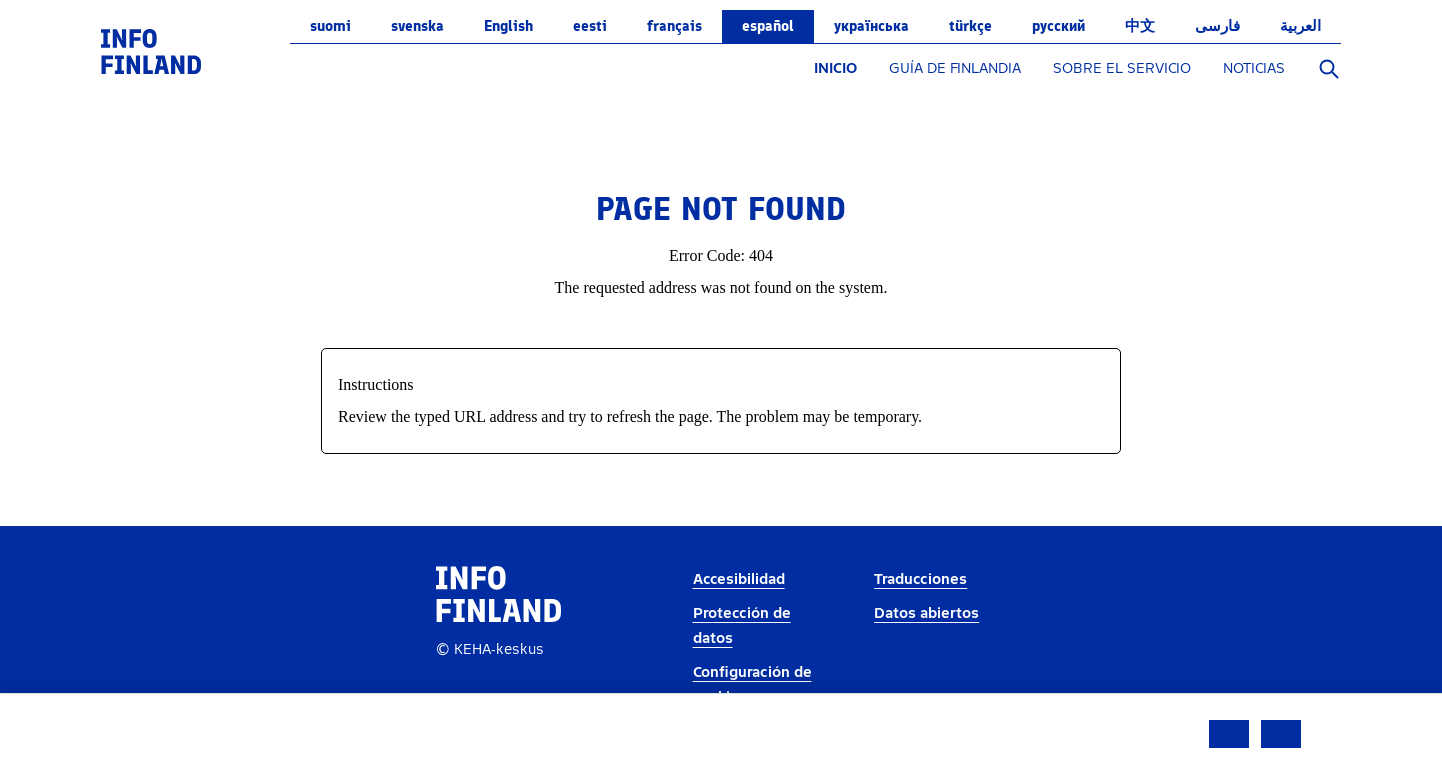  I want to click on eesti, so click(590, 26).